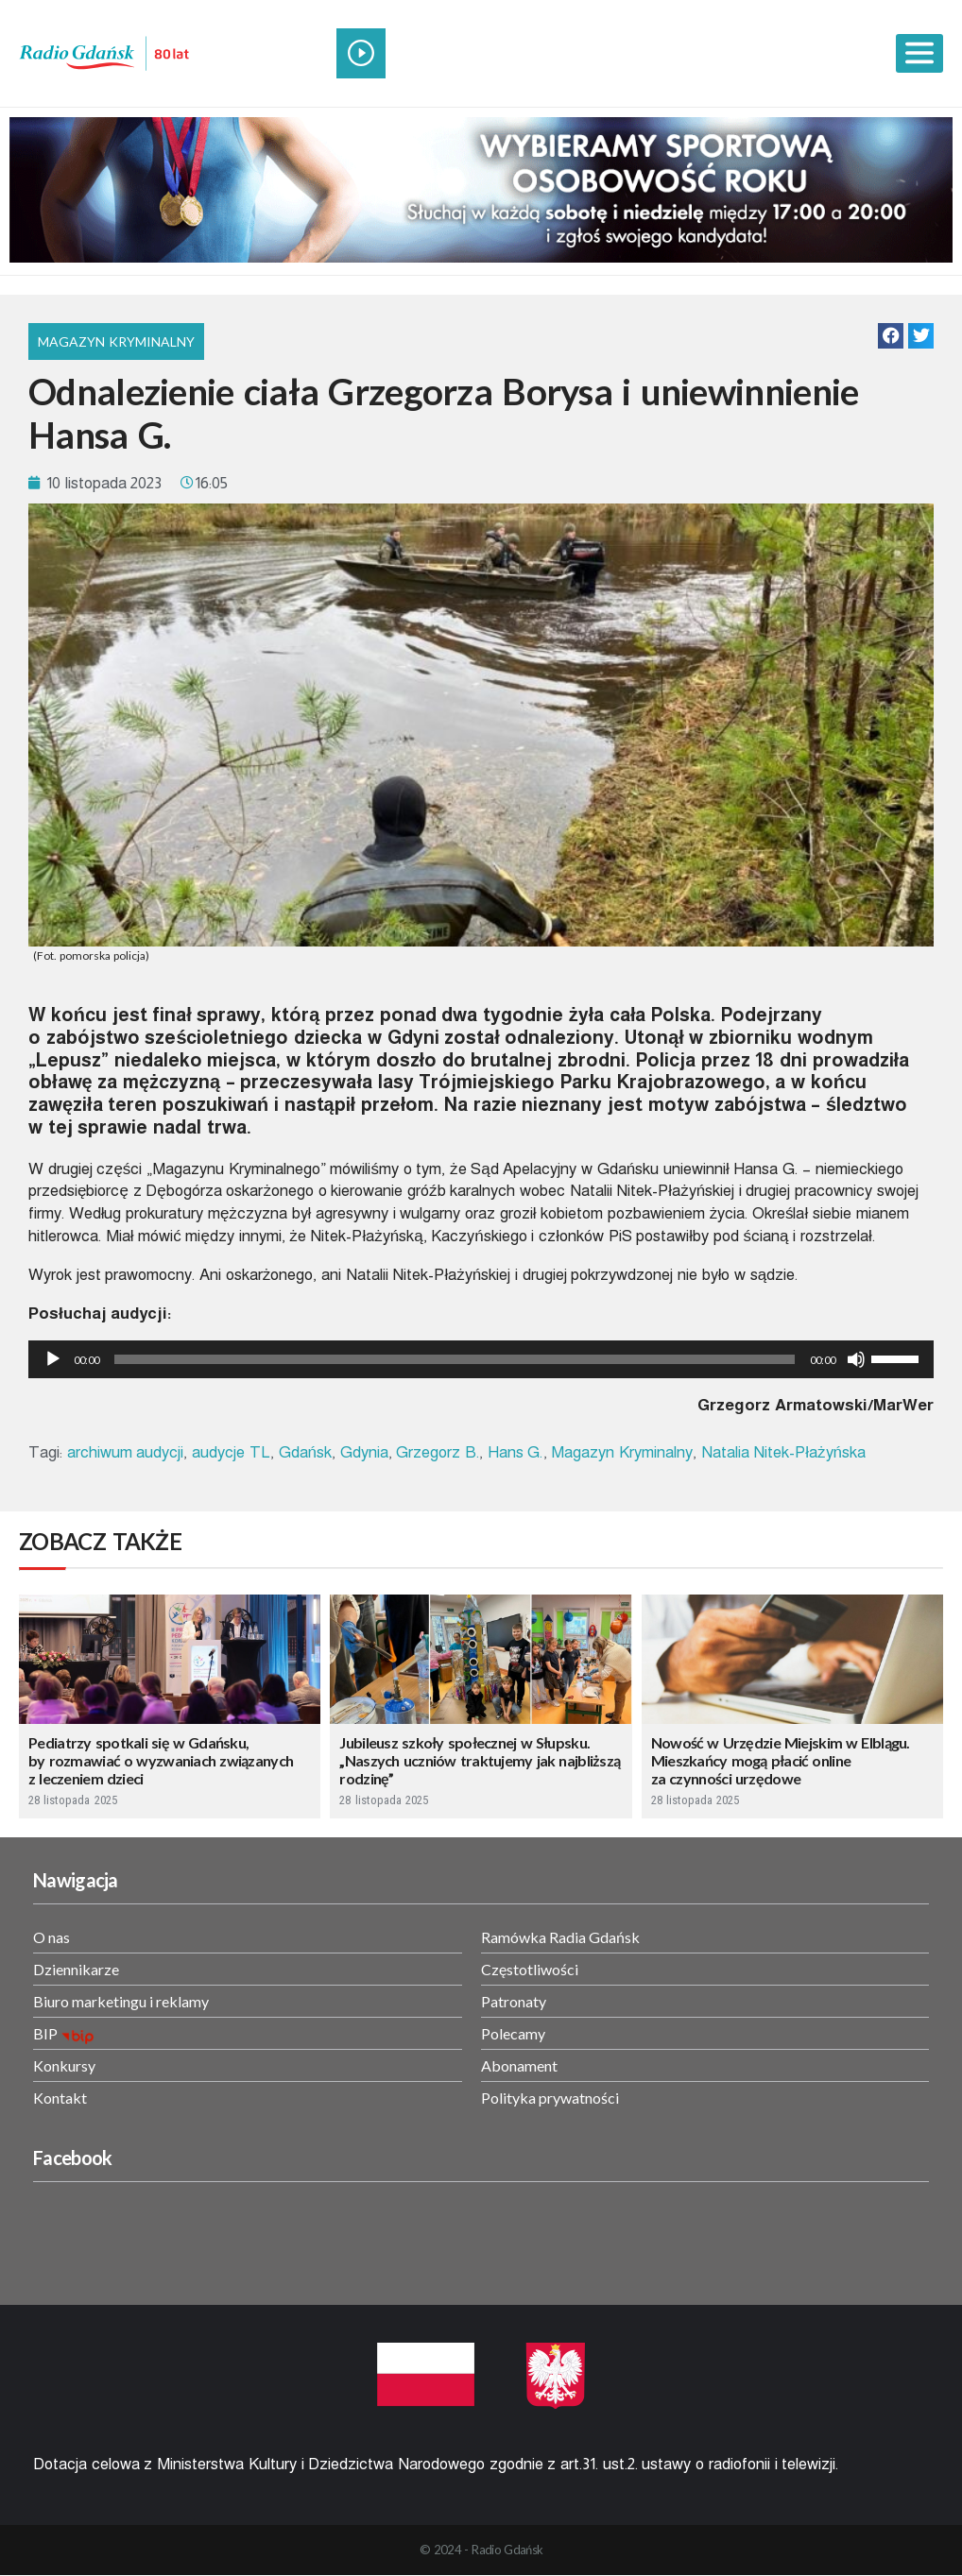  What do you see at coordinates (479, 1760) in the screenshot?
I see `Jubileusz szkoły społecznej w Słupsku. „Naszych uczniów traktujemy jak najbliższą rodzinę”` at bounding box center [479, 1760].